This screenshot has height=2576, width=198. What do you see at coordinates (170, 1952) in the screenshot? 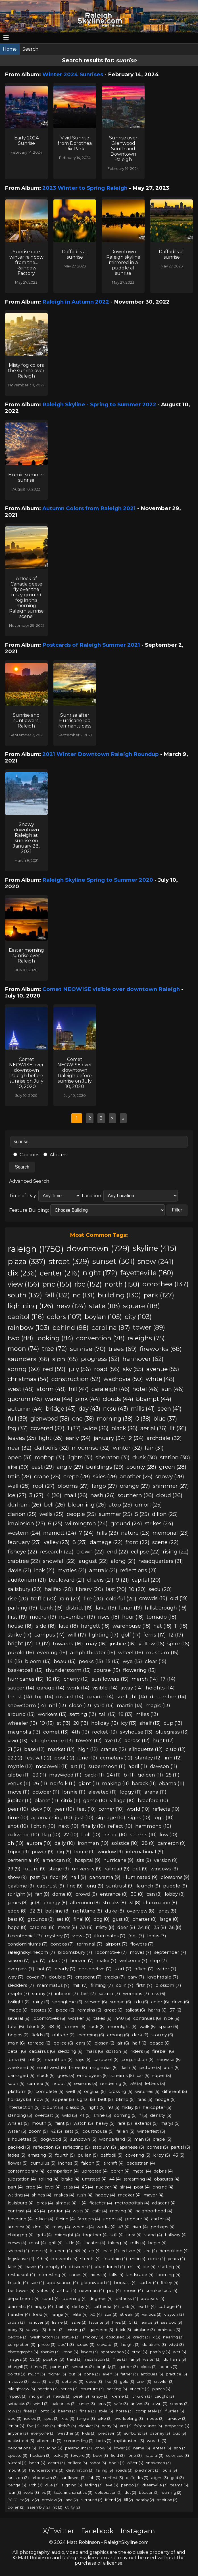
I see `september (7)` at bounding box center [170, 1952].